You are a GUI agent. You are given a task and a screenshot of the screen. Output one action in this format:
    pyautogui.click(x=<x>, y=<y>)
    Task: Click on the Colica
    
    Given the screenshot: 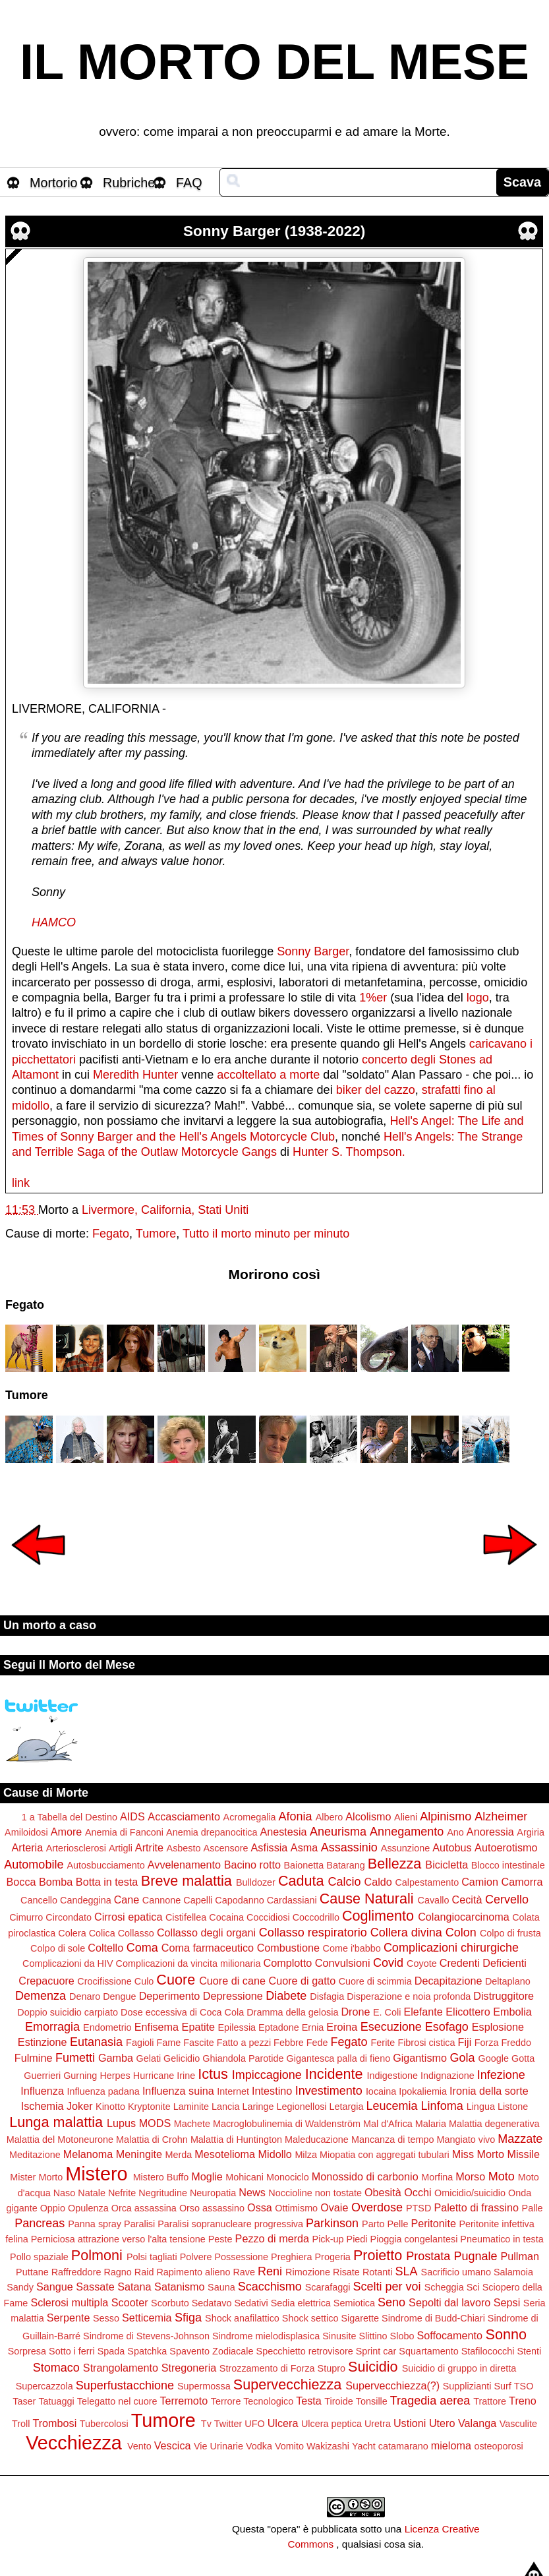 What is the action you would take?
    pyautogui.click(x=102, y=1933)
    